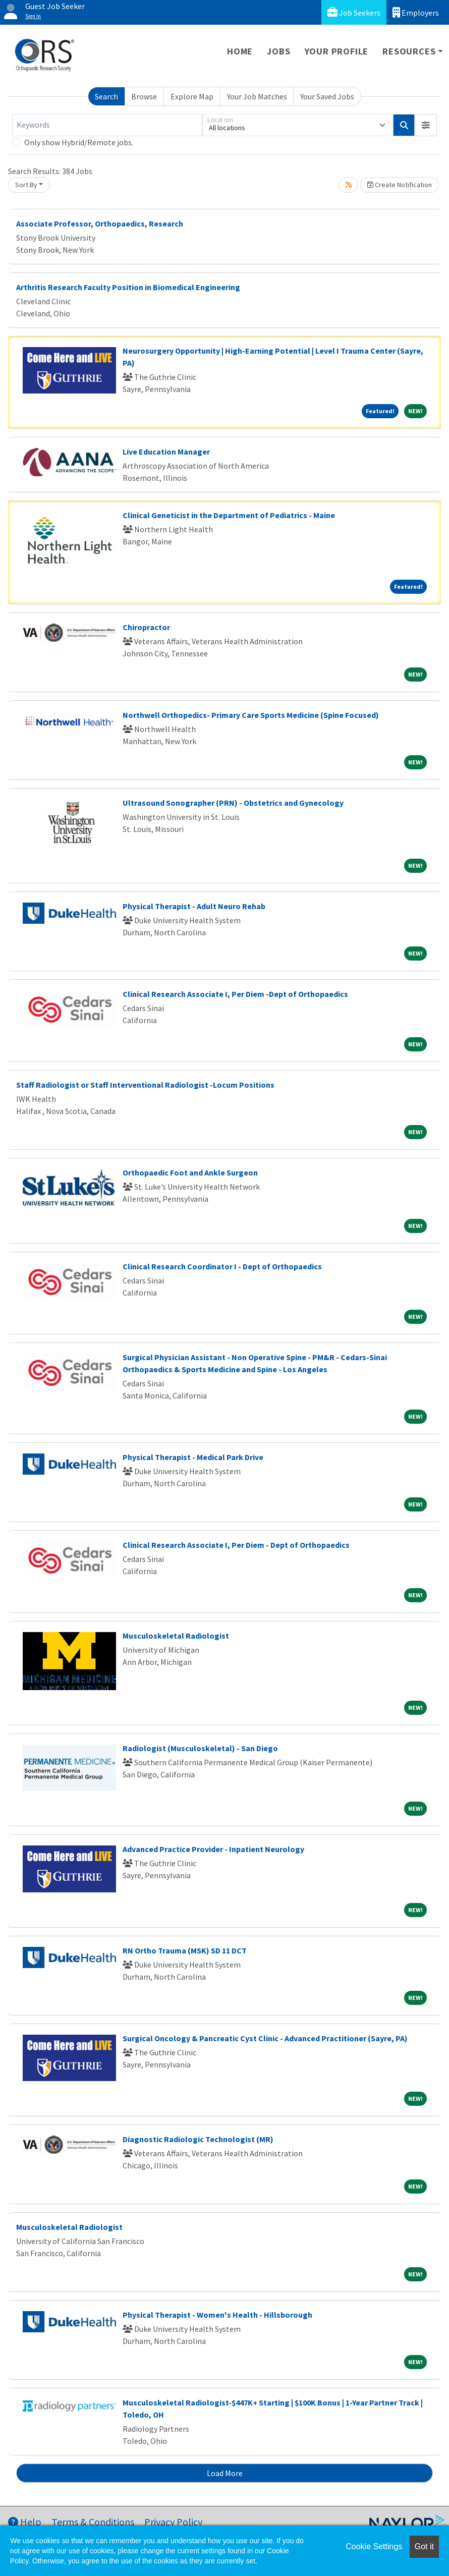 This screenshot has height=2576, width=449. Describe the element at coordinates (353, 12) in the screenshot. I see `Job Seekers` at that location.